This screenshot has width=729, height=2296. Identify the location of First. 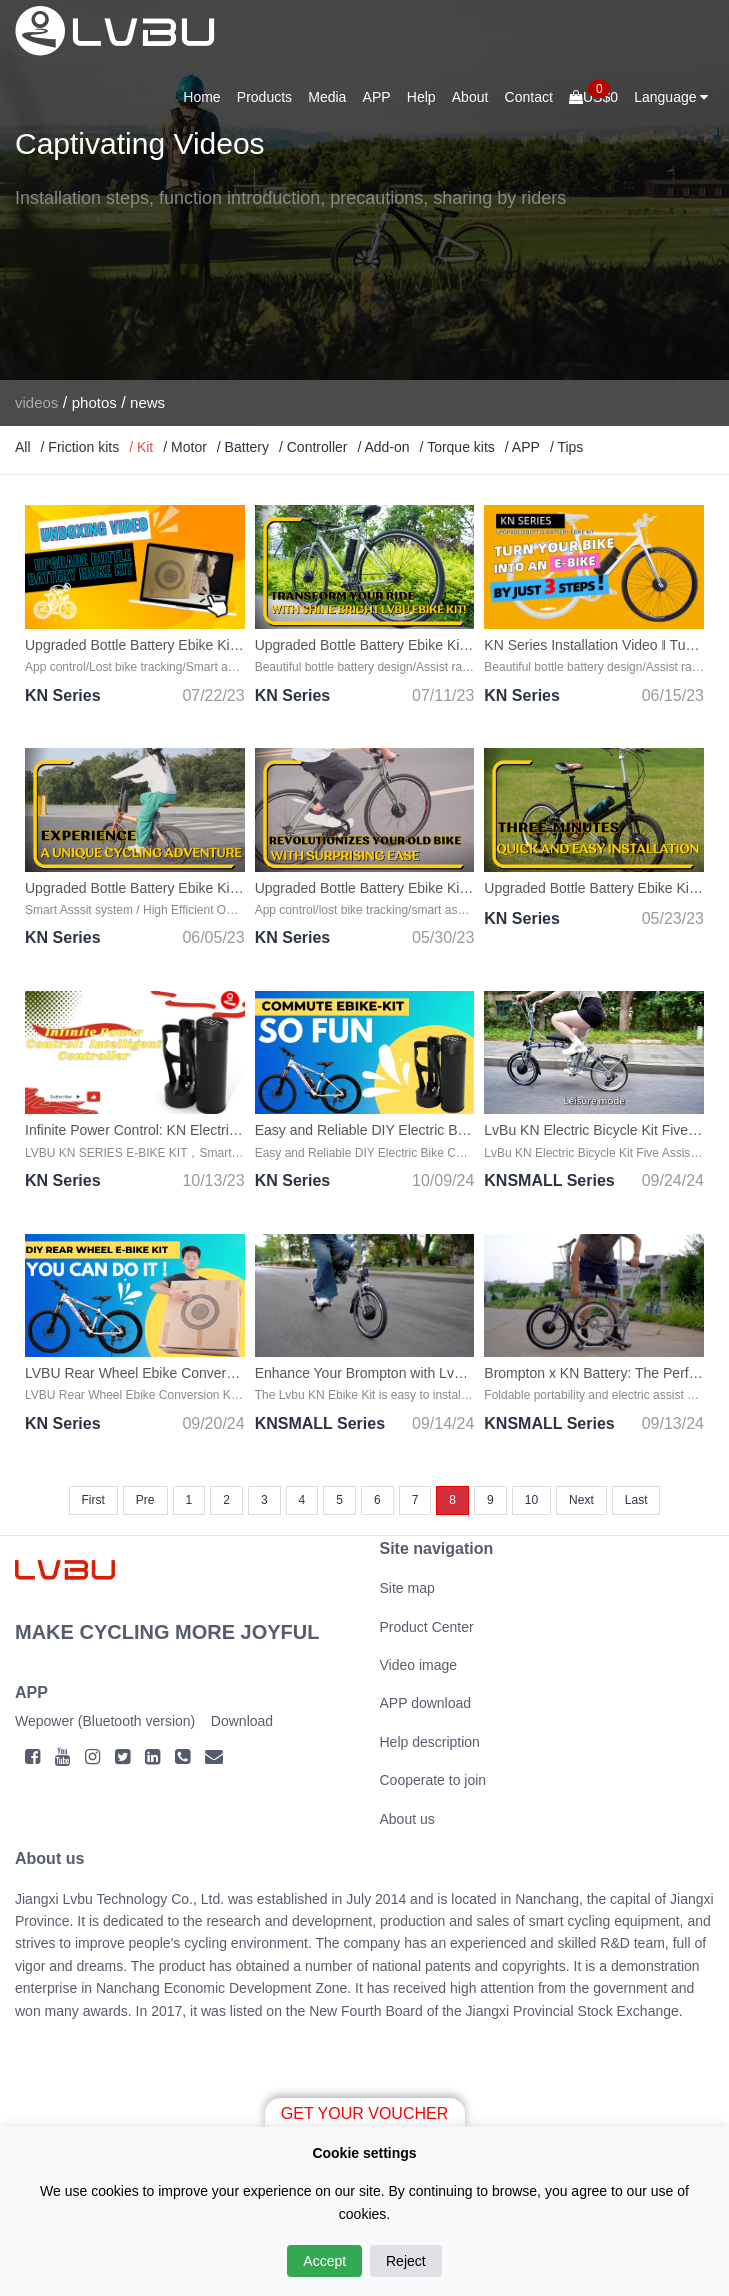
(93, 1500).